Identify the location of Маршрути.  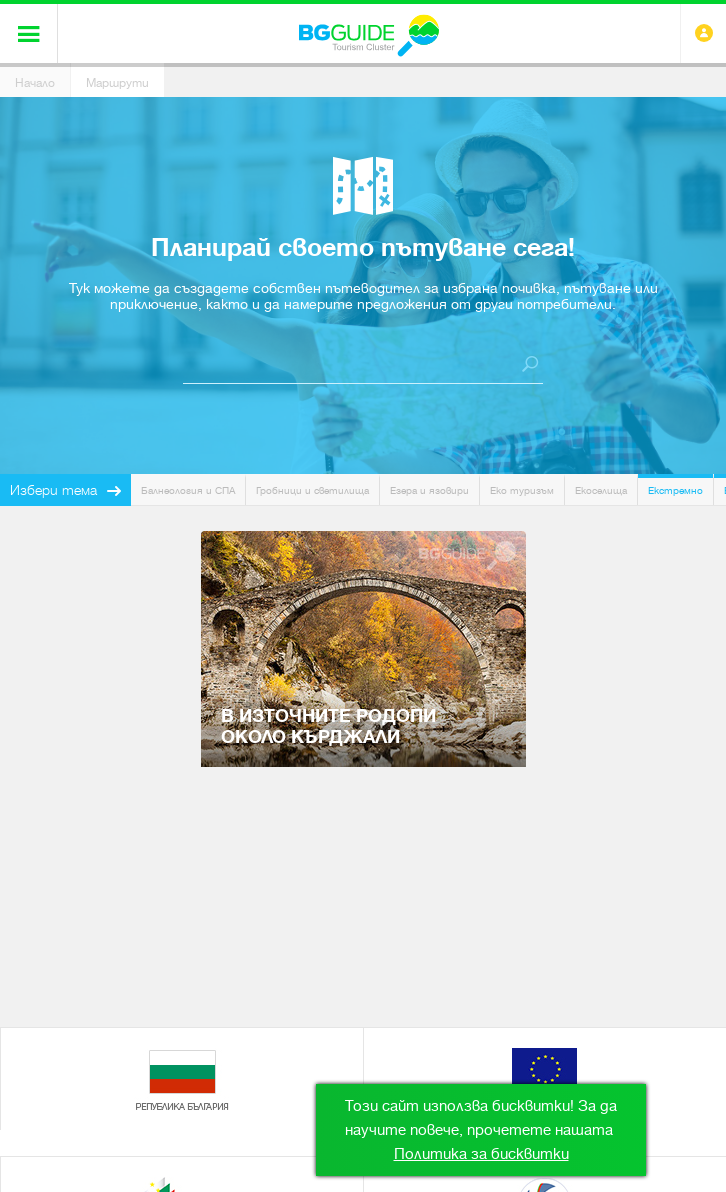
(117, 83).